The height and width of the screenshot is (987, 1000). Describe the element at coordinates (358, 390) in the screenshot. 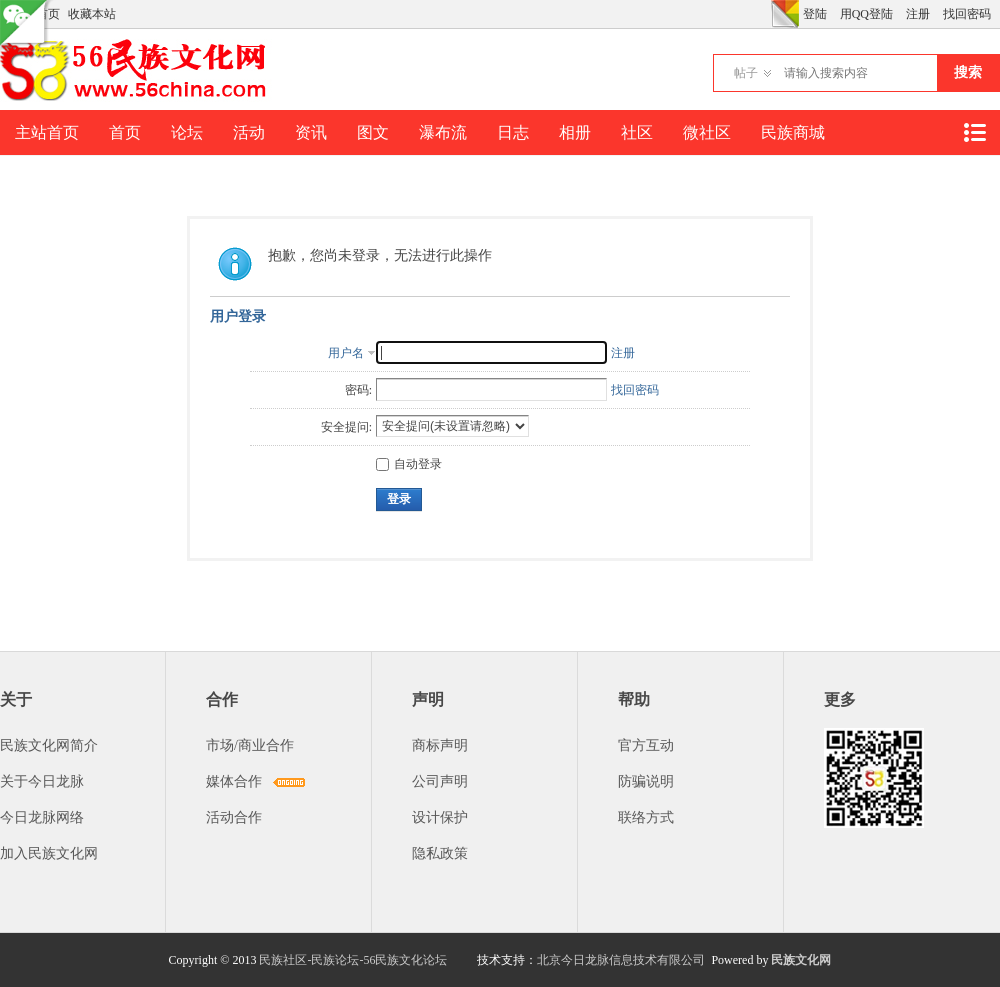

I see `密码:` at that location.